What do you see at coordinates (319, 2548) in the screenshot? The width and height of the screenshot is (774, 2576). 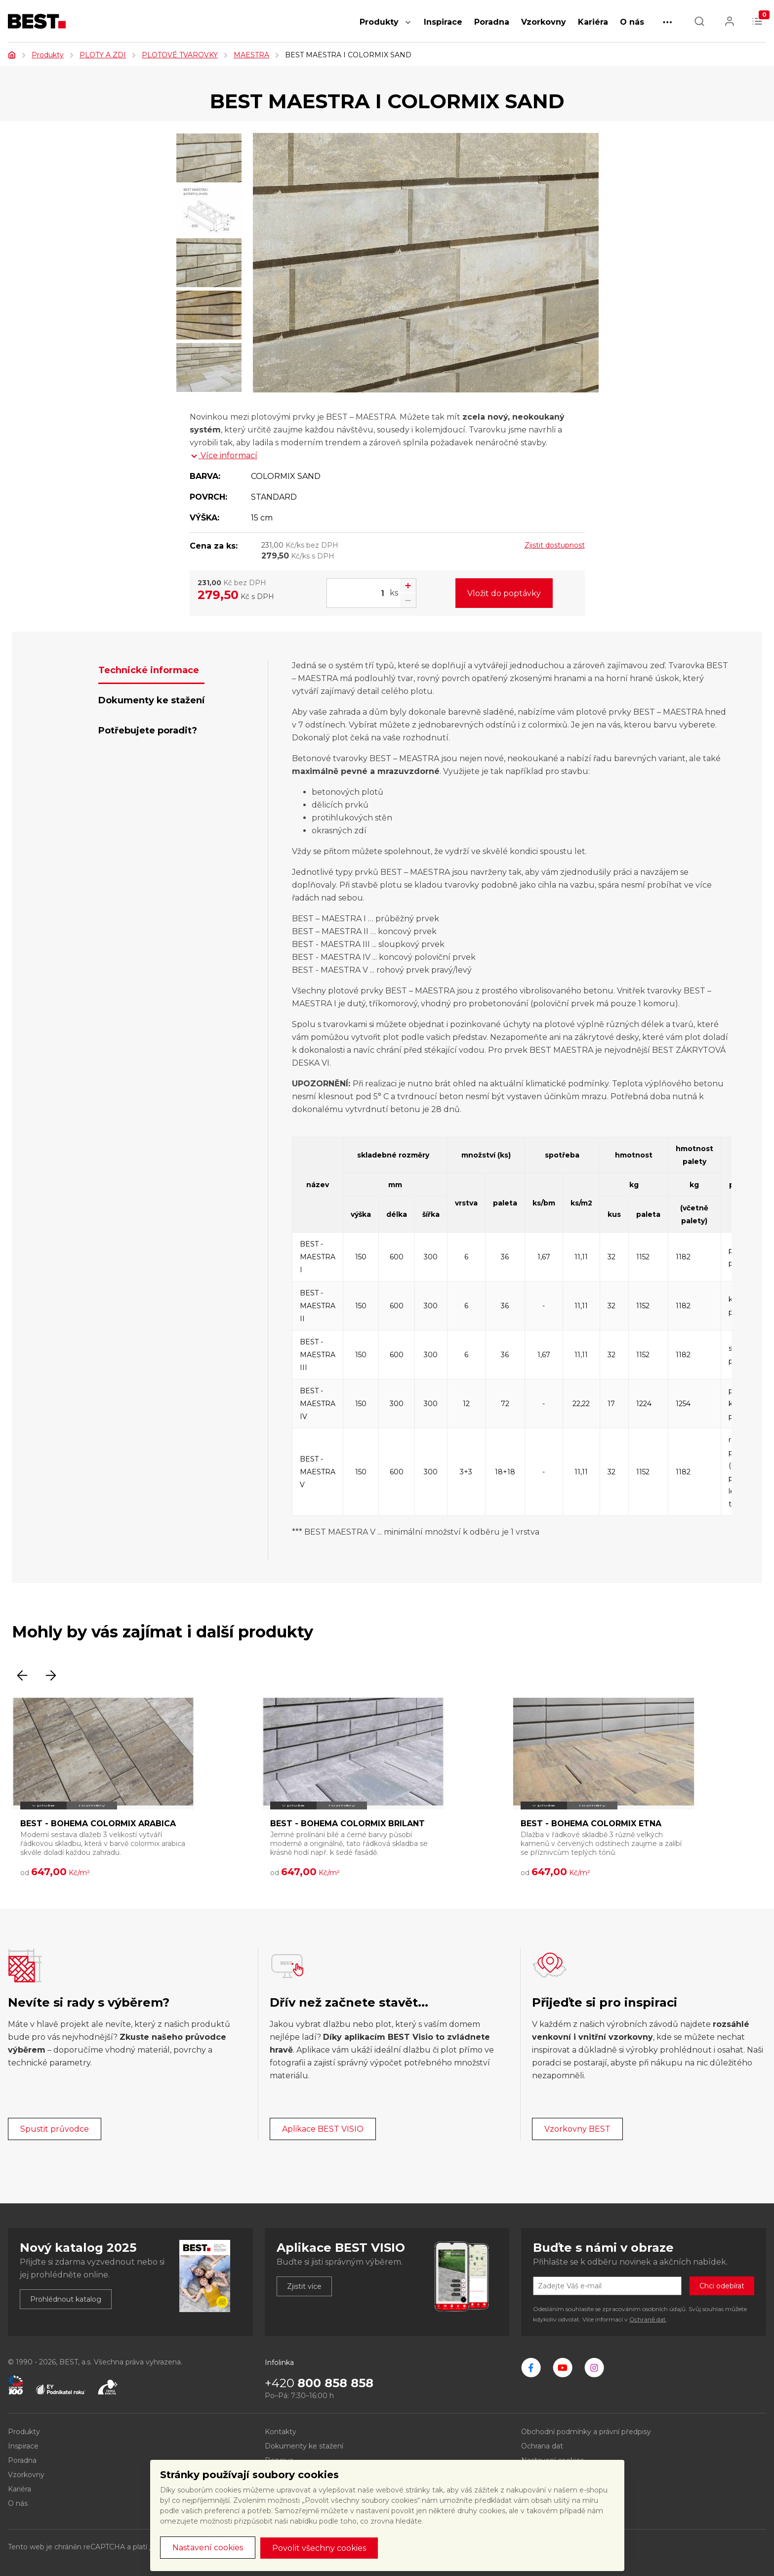 I see `Povolit všechny cookies [button]` at bounding box center [319, 2548].